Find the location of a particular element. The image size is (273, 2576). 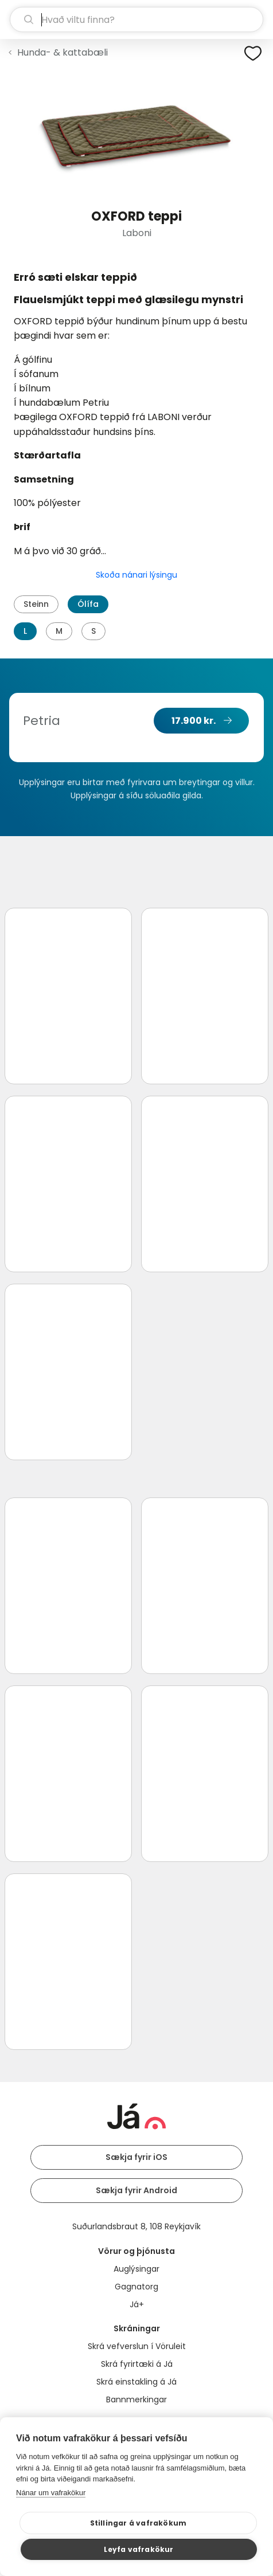

Steinn is located at coordinates (36, 604).